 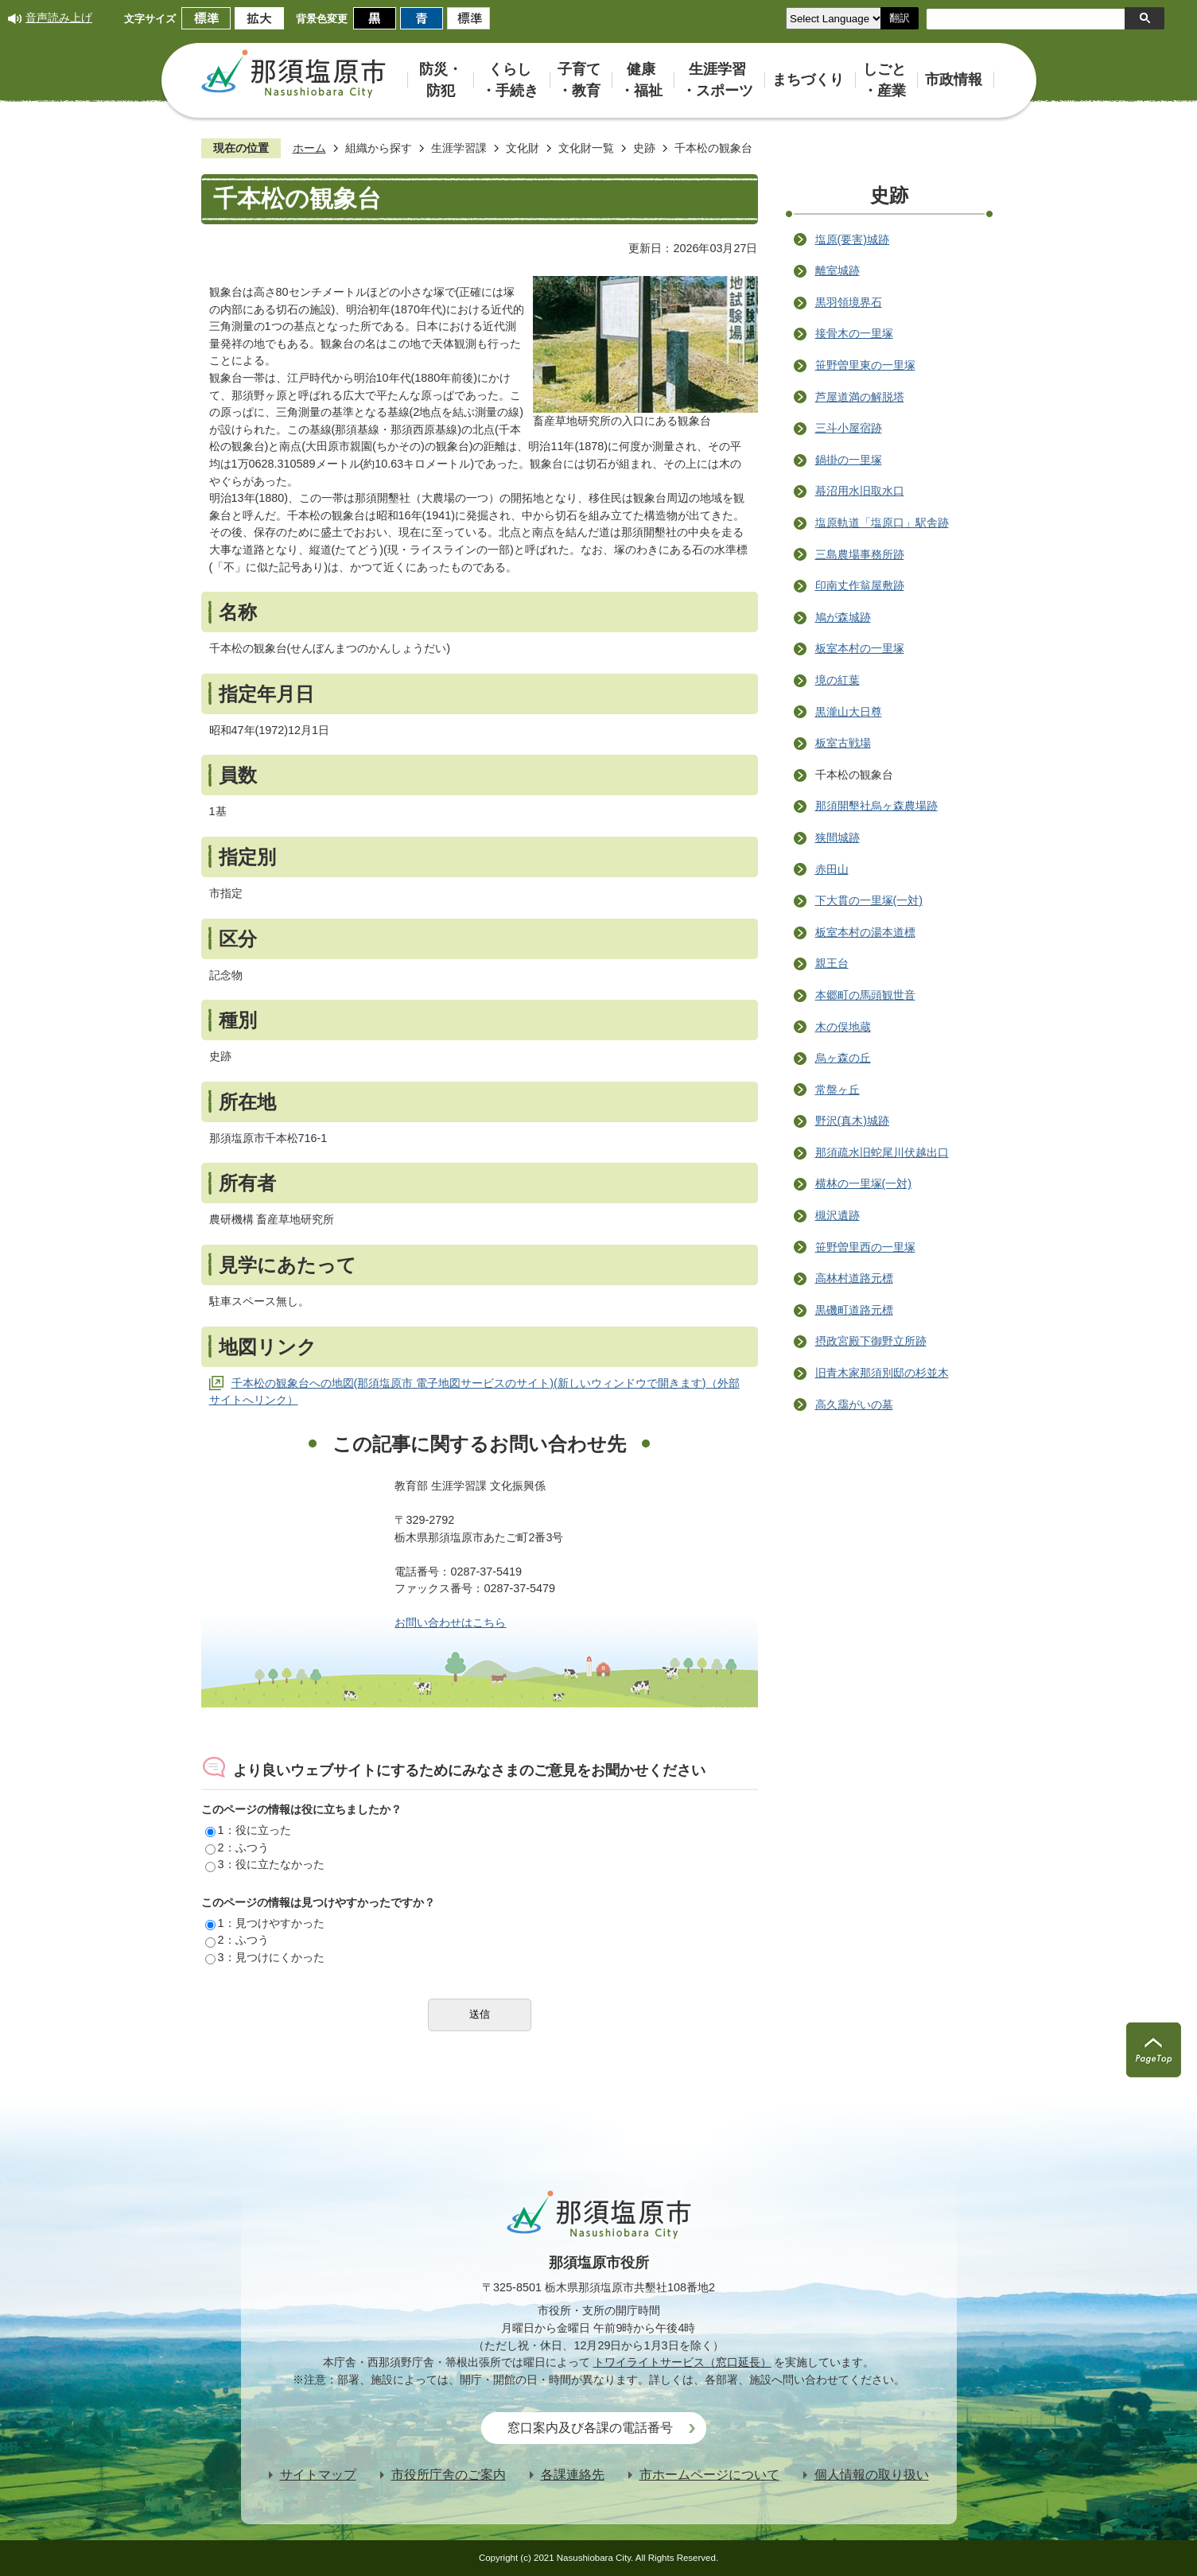 What do you see at coordinates (865, 365) in the screenshot?
I see `笹野曽里東の一里塚` at bounding box center [865, 365].